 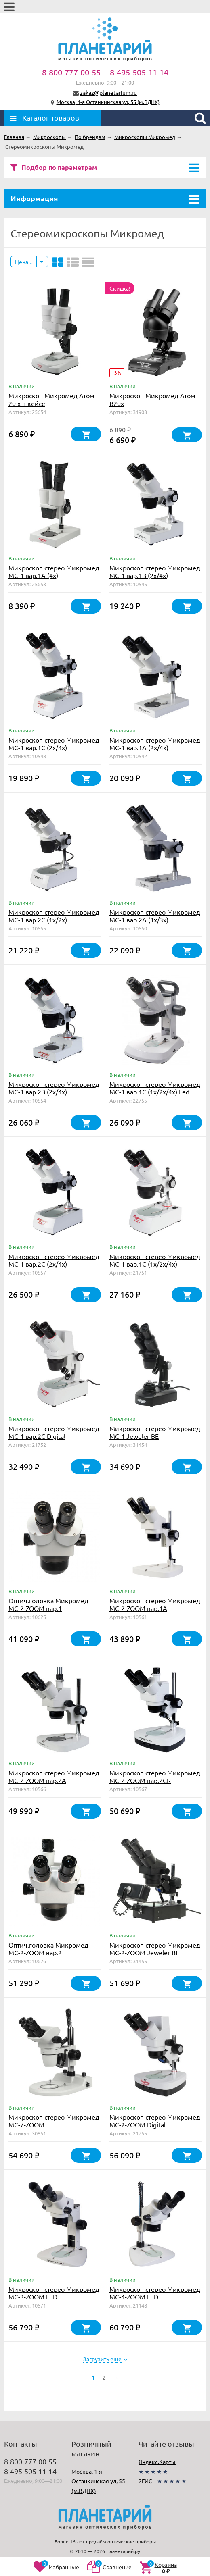 I want to click on Оптич.головка Микромед МС-2-ZOOM вар.1, so click(x=48, y=1604).